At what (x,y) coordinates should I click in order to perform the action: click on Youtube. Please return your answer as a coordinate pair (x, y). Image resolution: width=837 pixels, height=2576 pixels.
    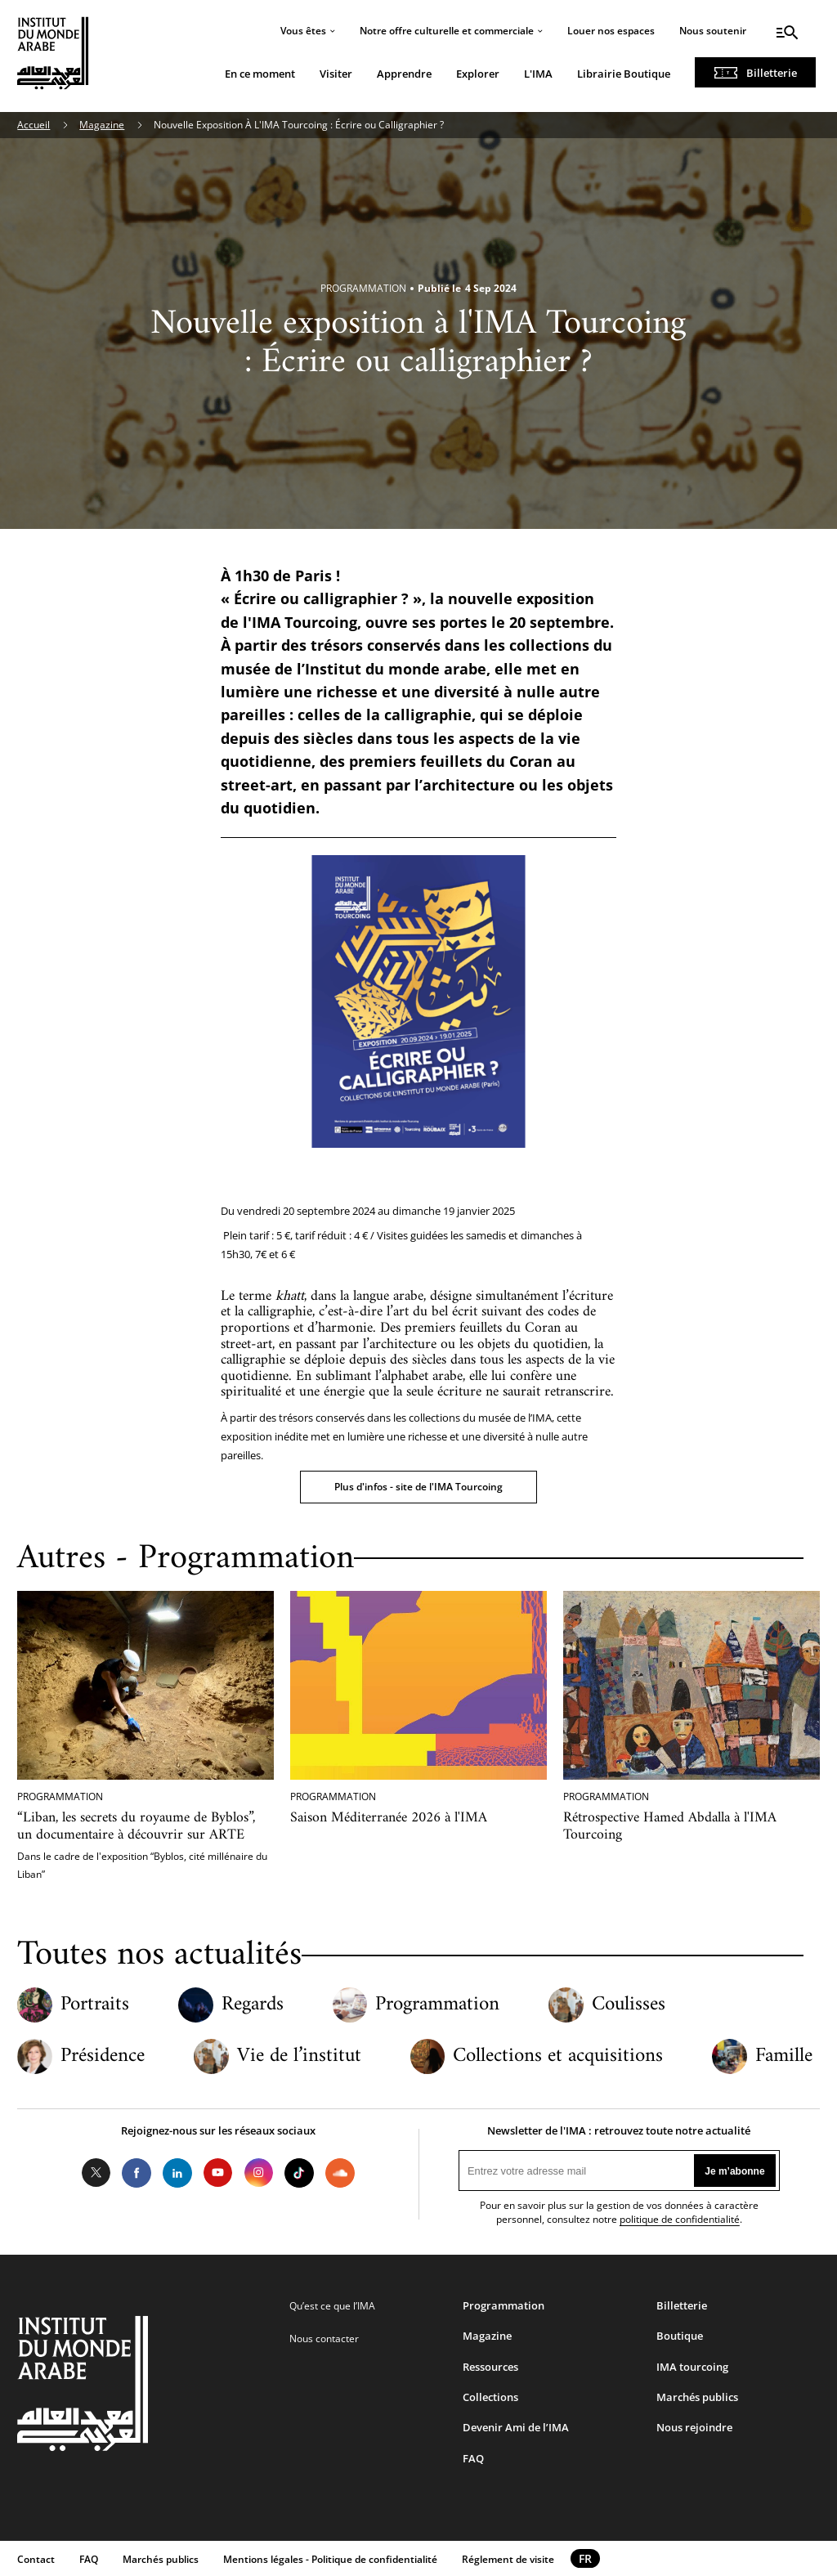
    Looking at the image, I should click on (218, 2173).